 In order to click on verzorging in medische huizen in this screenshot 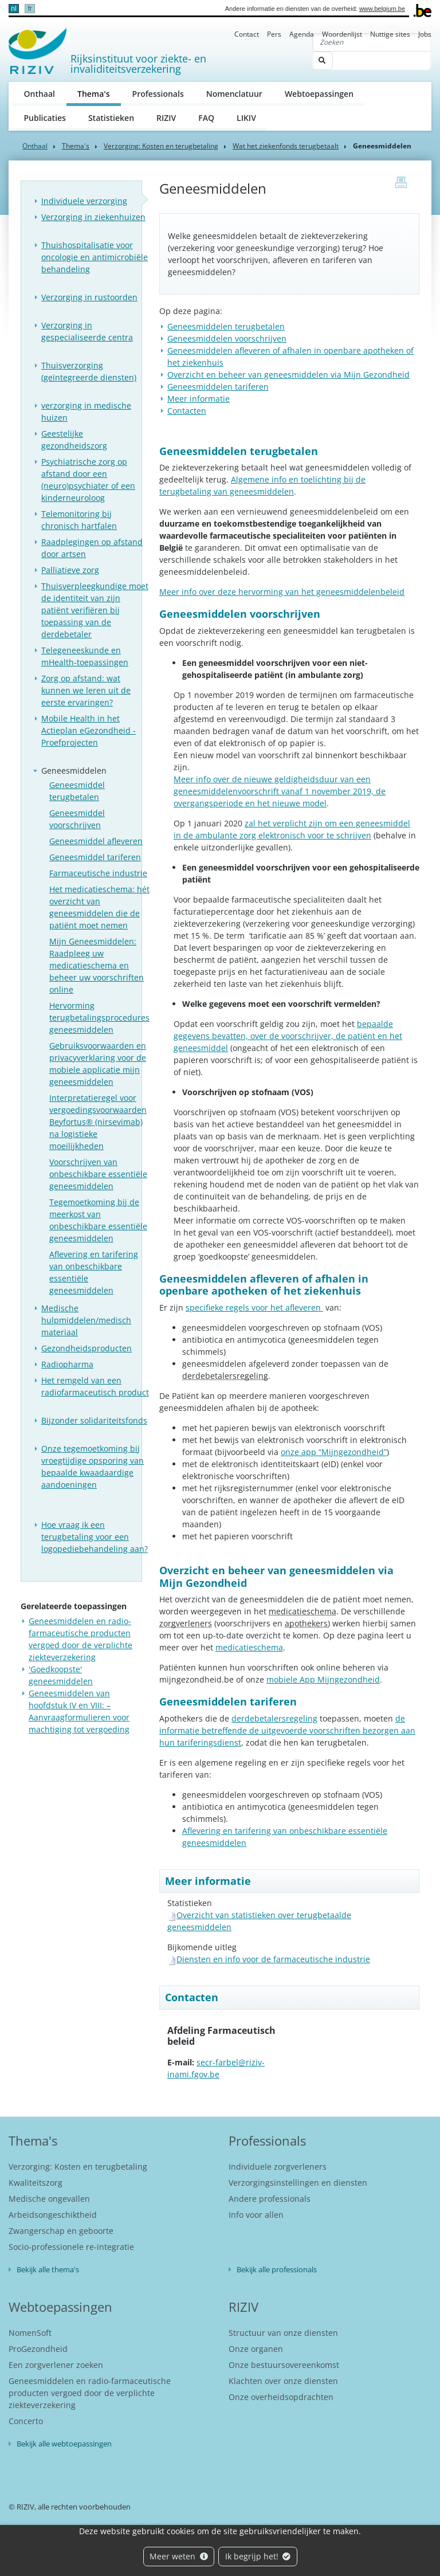, I will do `click(86, 411)`.